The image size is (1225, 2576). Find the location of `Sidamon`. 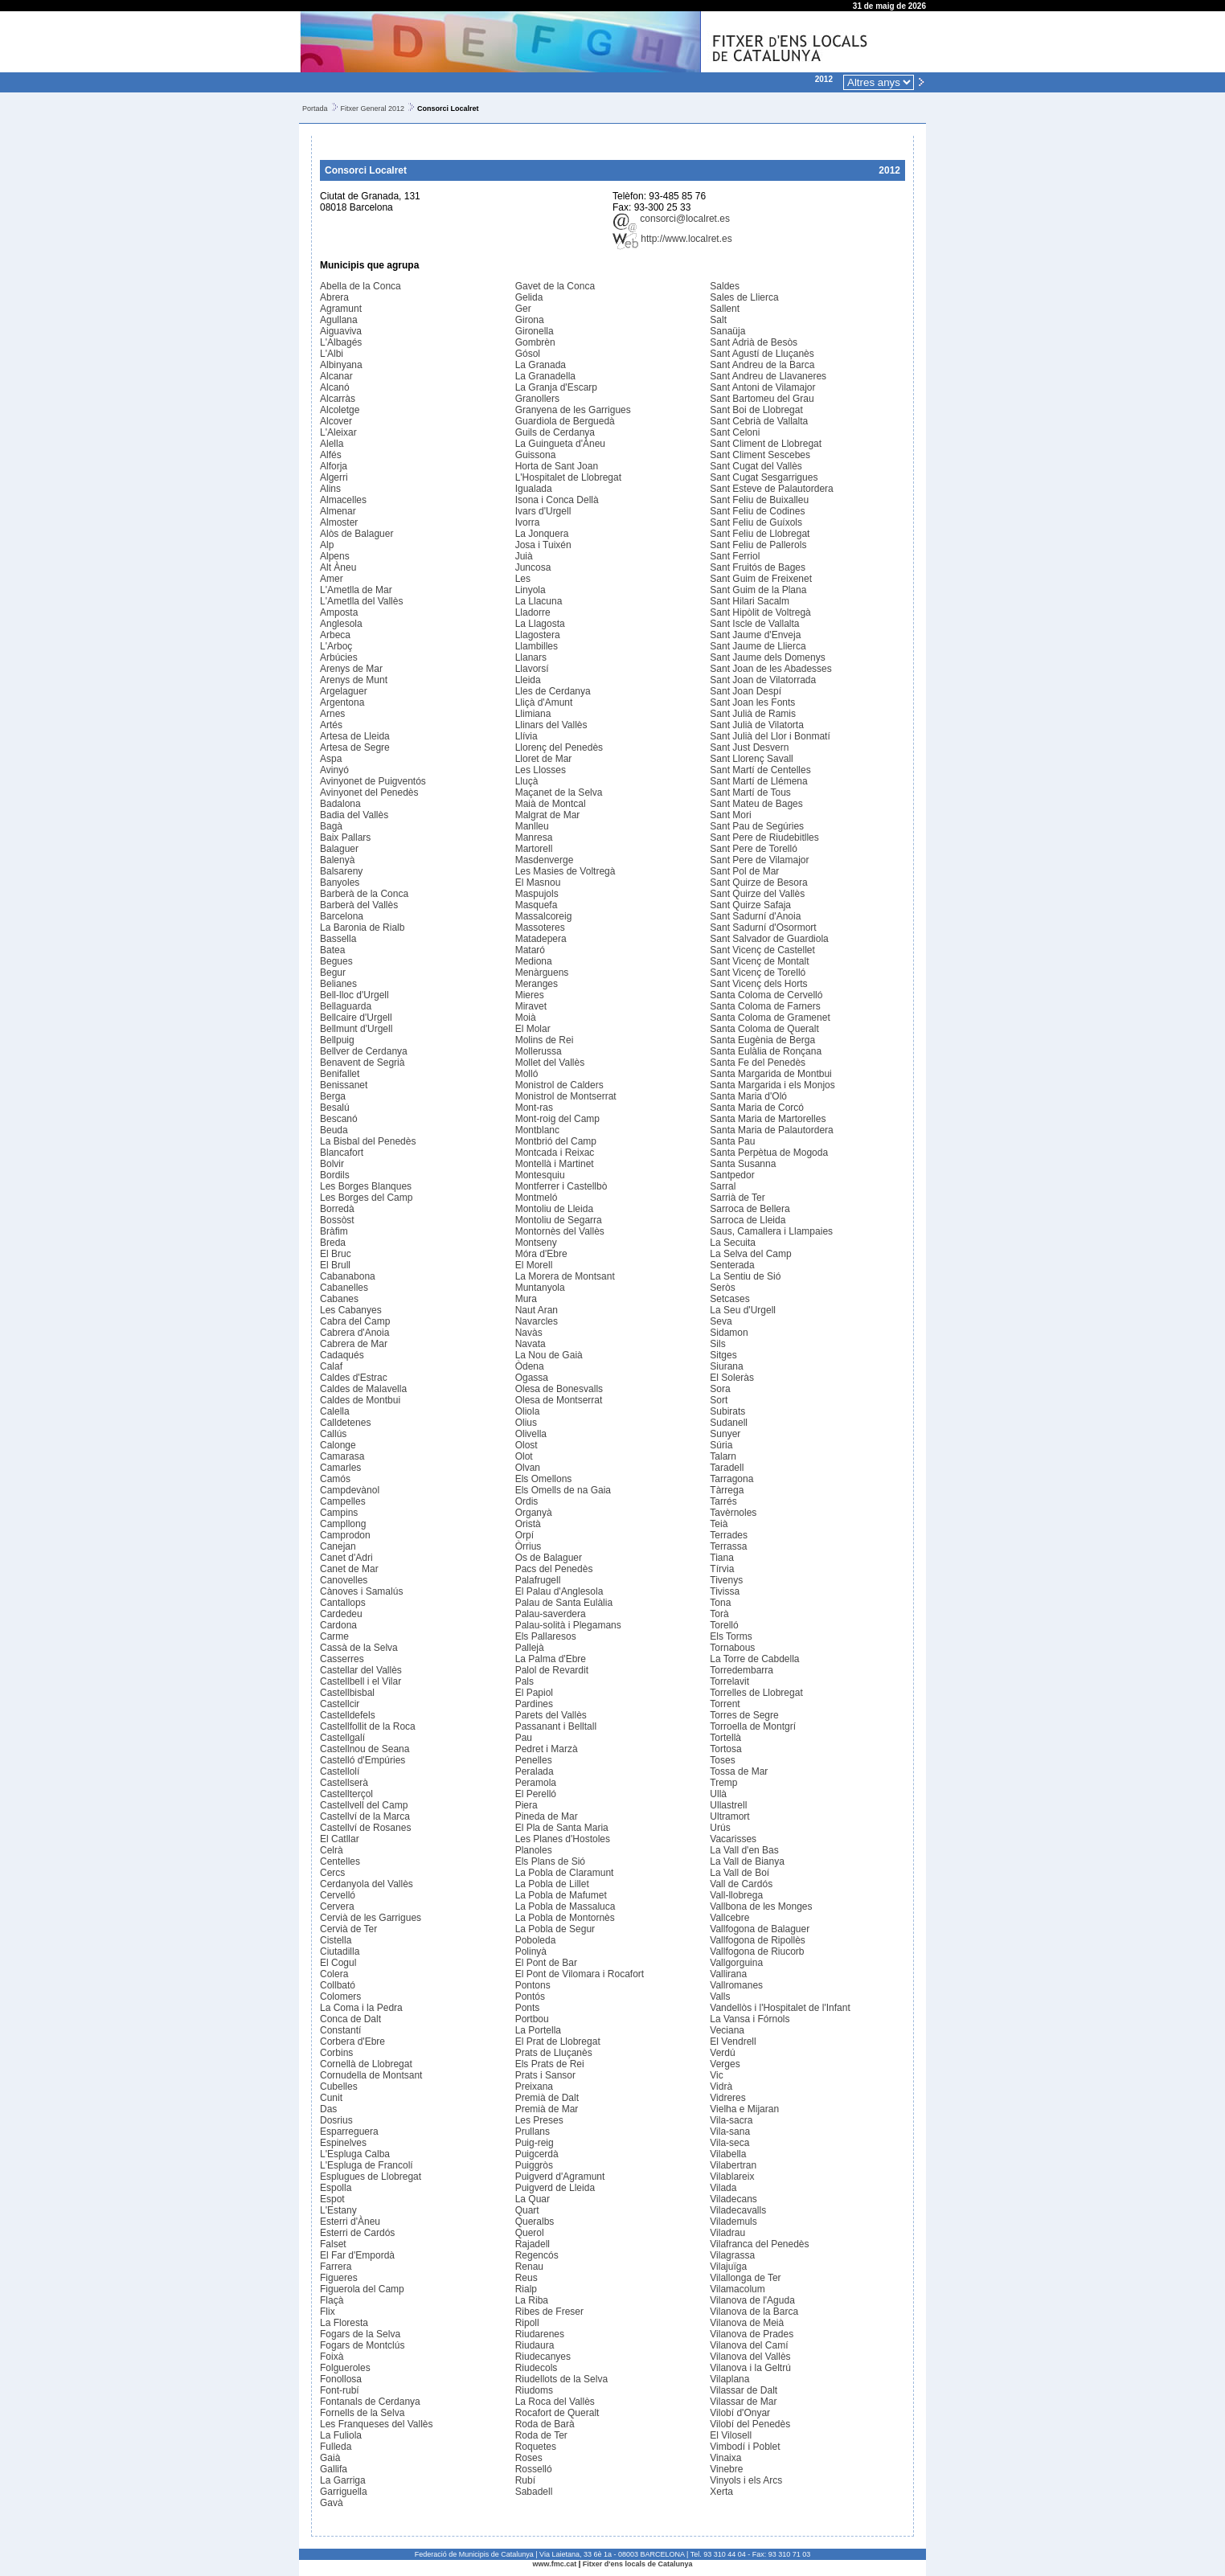

Sidamon is located at coordinates (729, 1332).